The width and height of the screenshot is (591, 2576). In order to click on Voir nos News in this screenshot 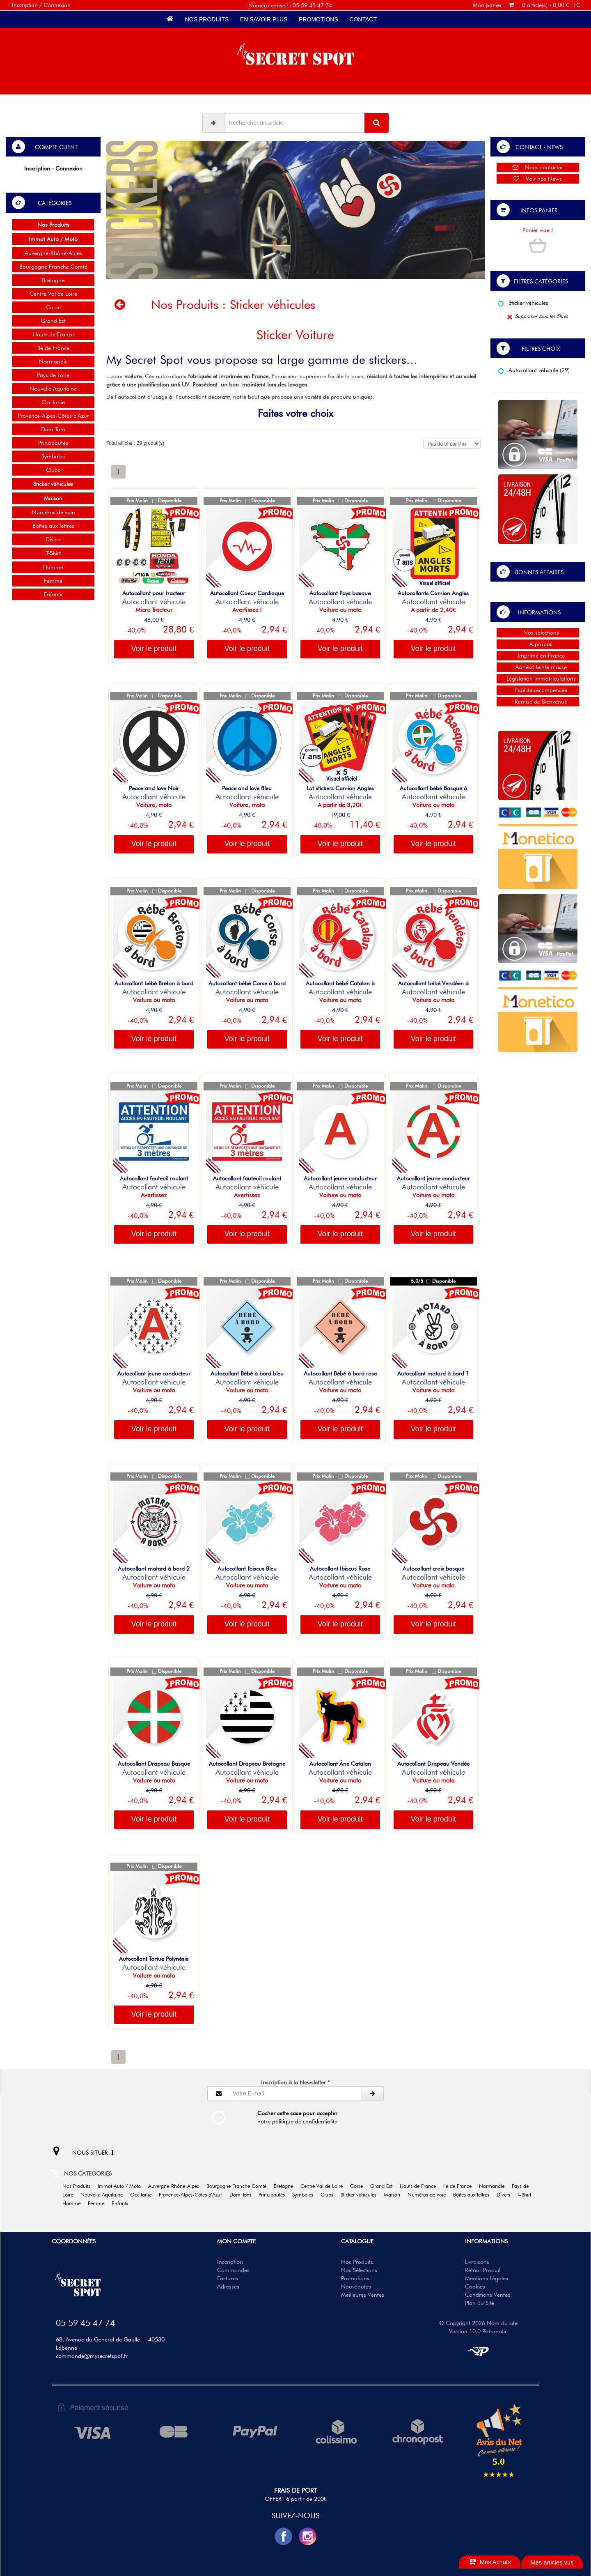, I will do `click(537, 178)`.